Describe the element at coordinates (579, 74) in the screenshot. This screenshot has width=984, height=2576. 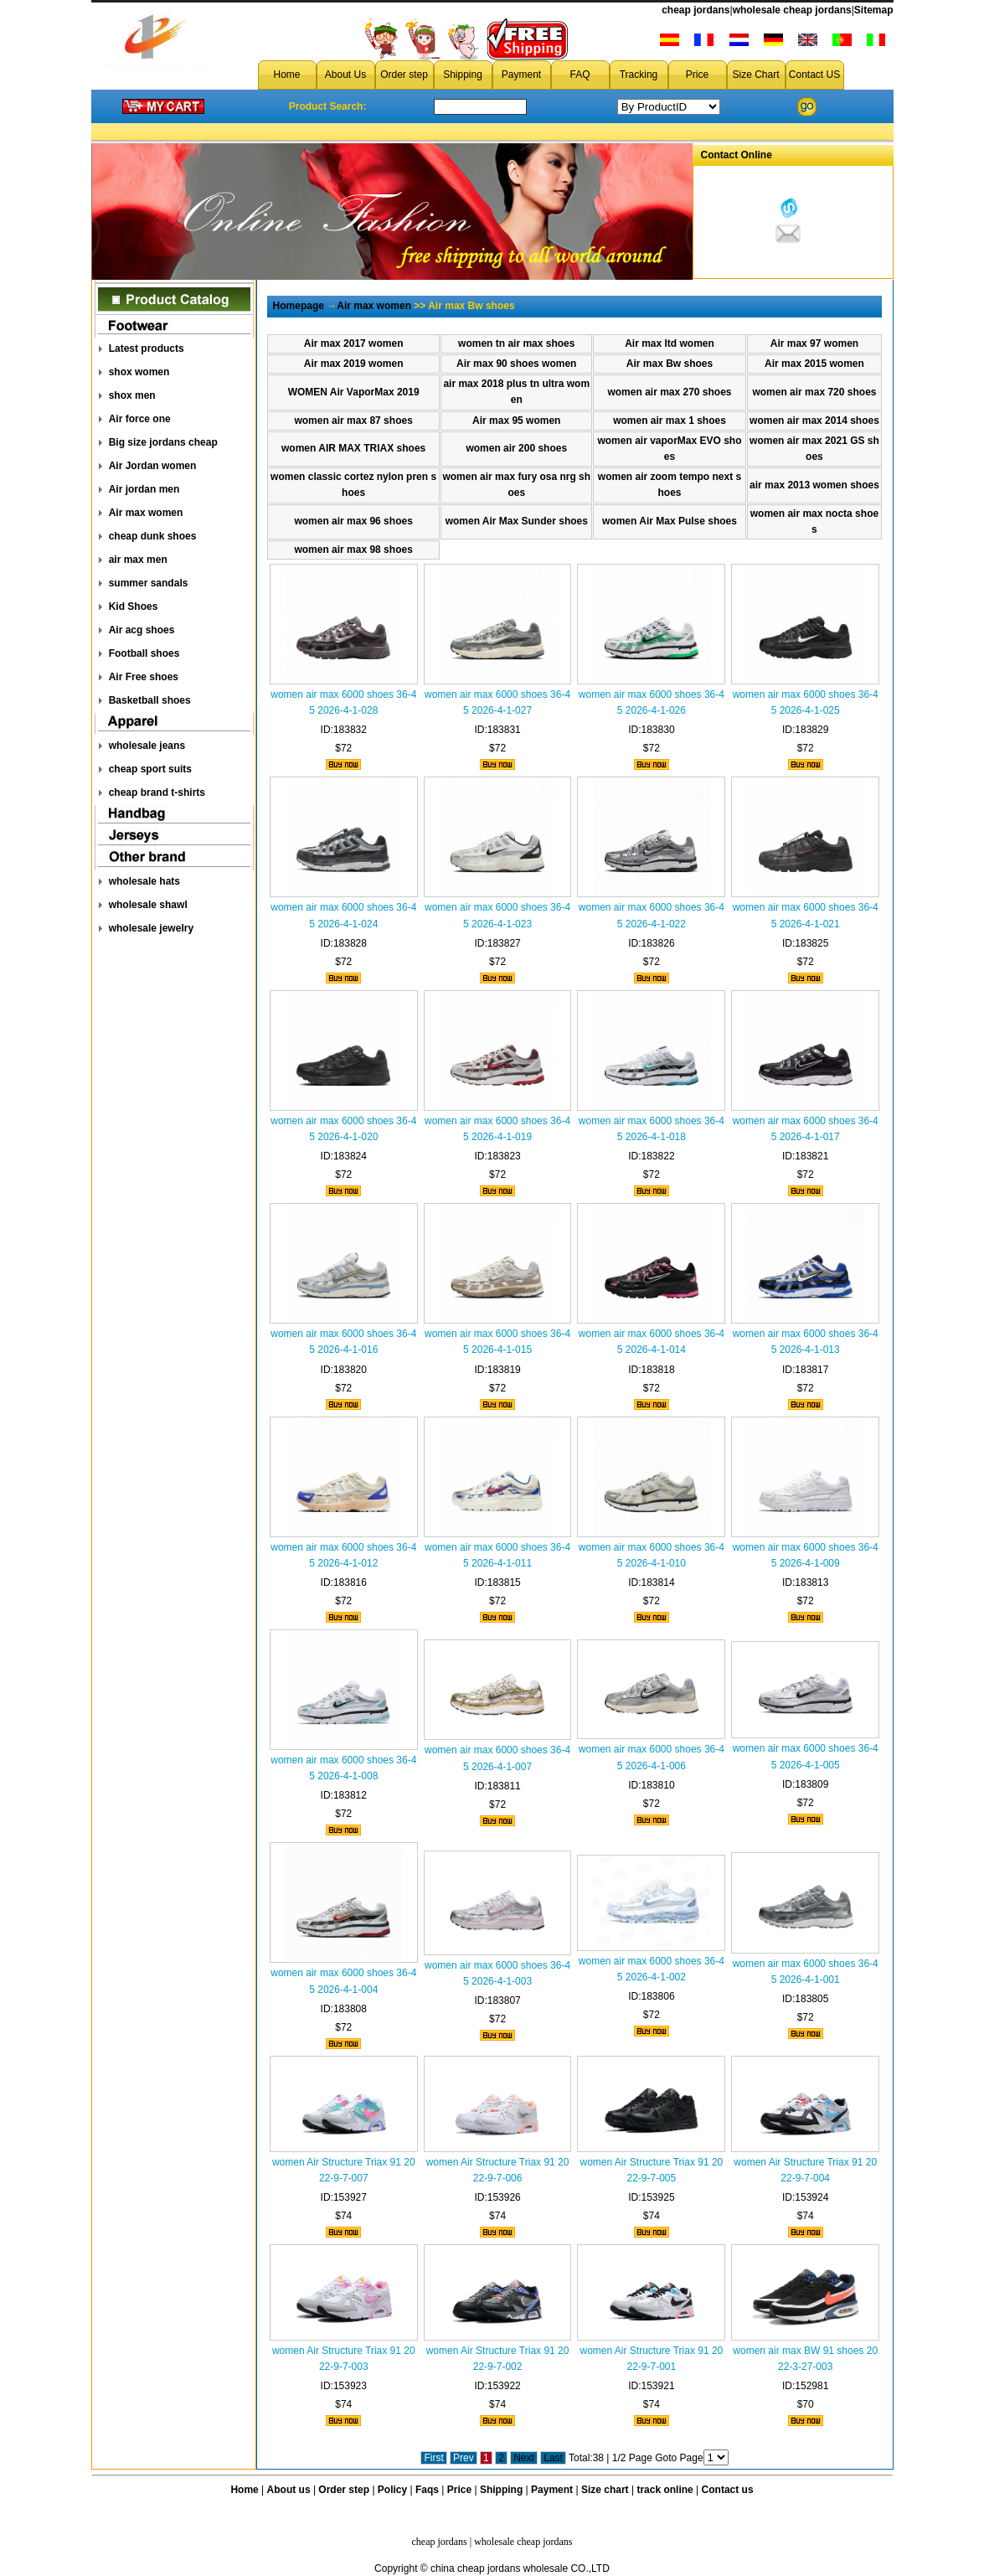
I see `FAQ` at that location.